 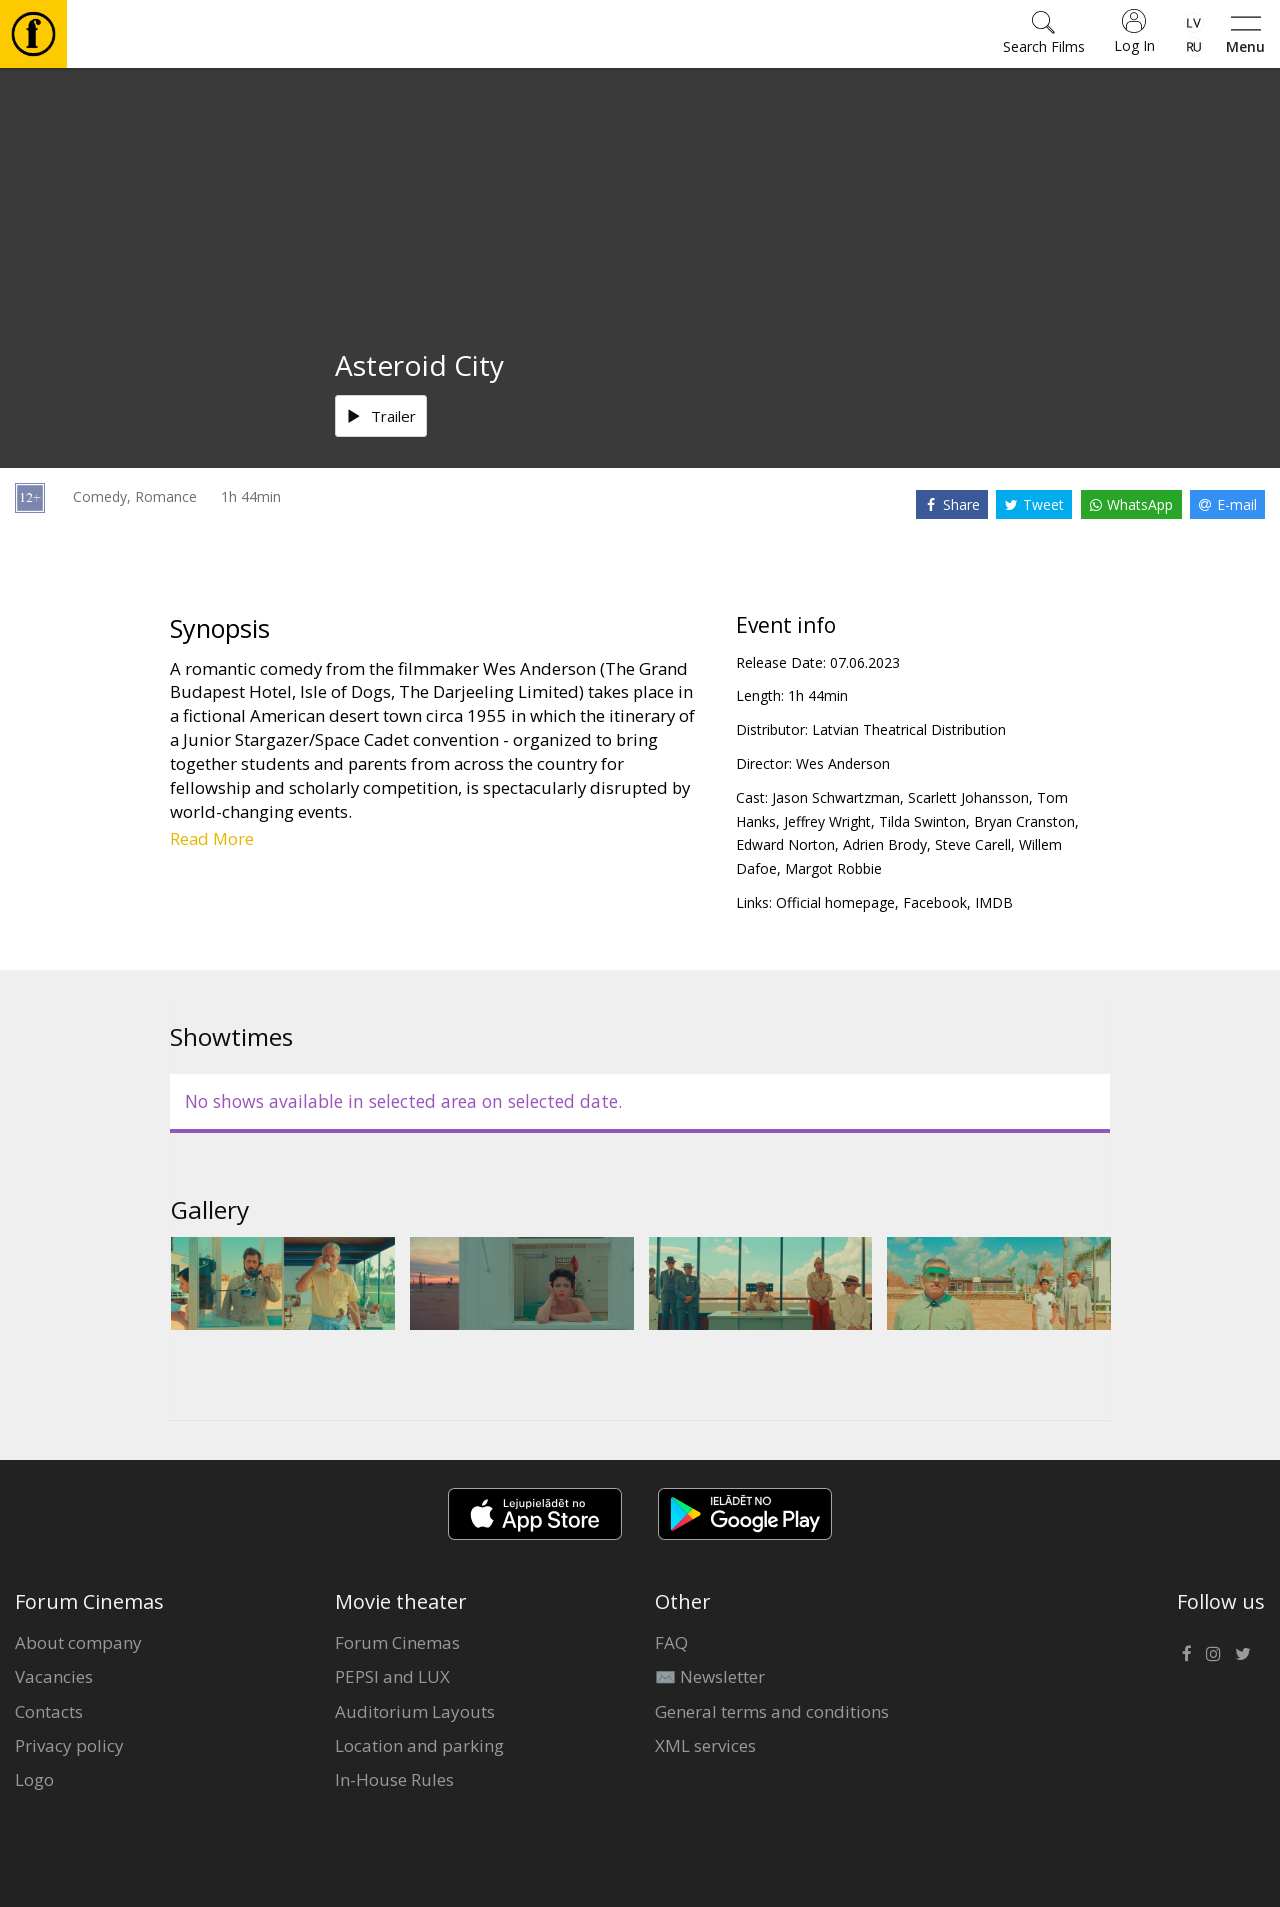 What do you see at coordinates (69, 1745) in the screenshot?
I see `Privacy policy` at bounding box center [69, 1745].